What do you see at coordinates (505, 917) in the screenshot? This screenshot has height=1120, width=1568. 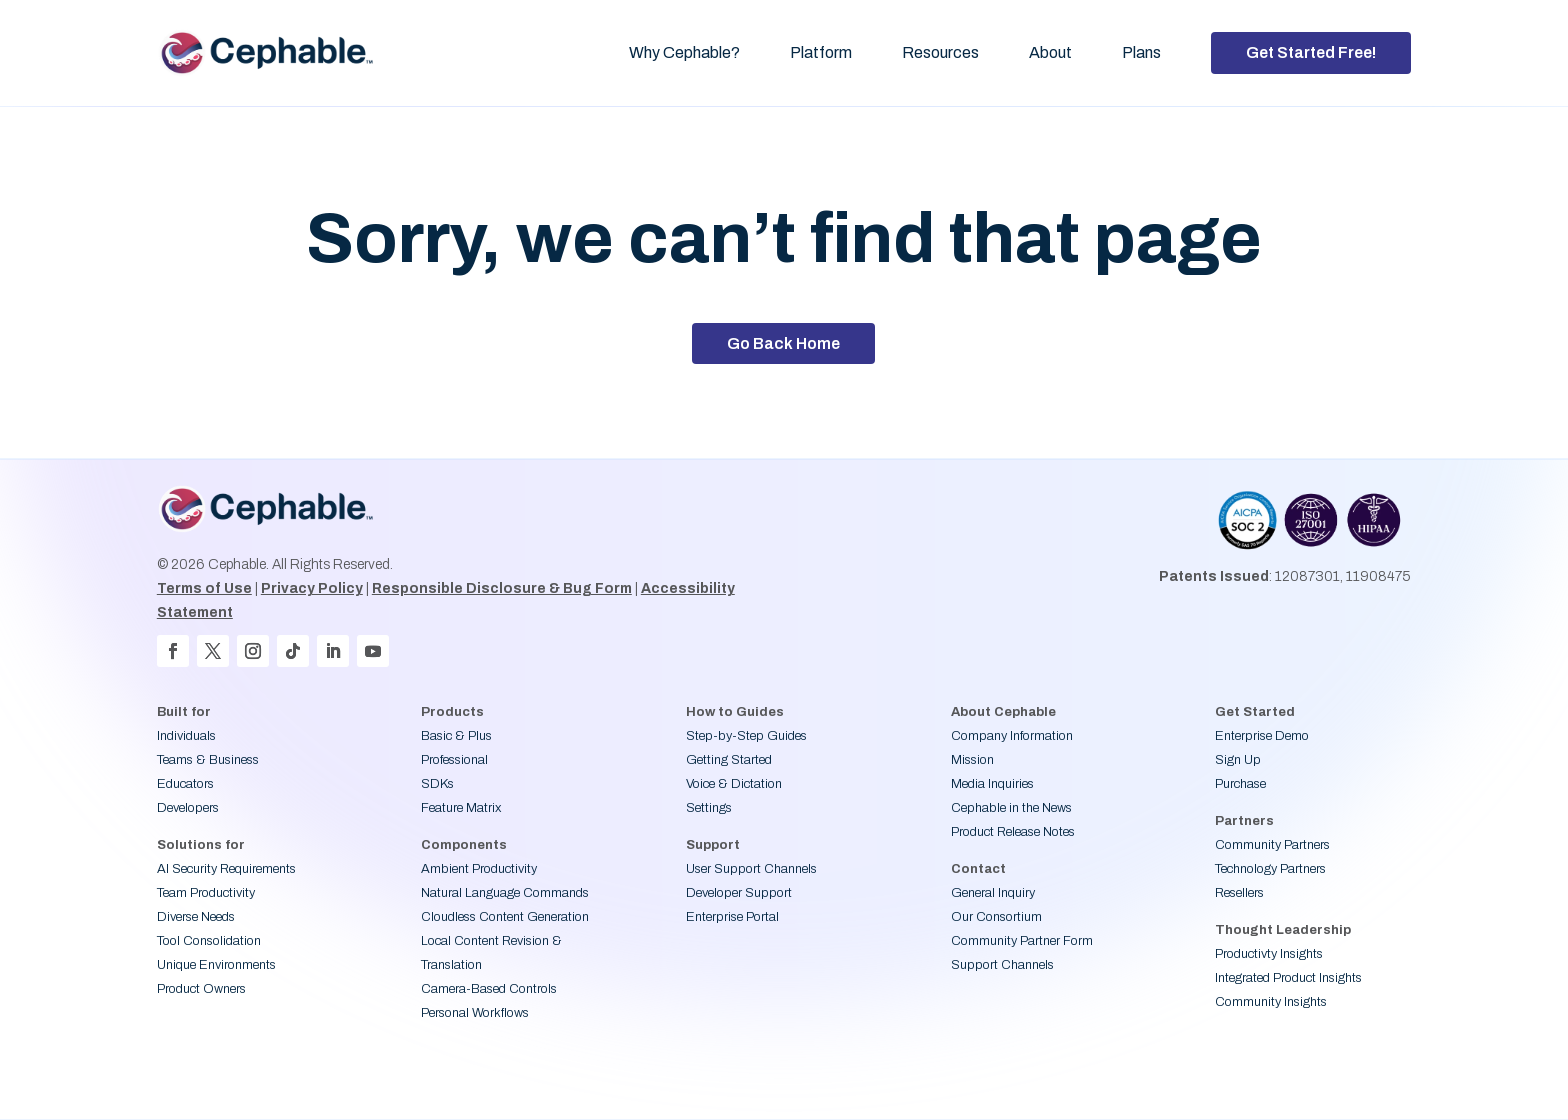 I see `Cloudless Content Generation [link]` at bounding box center [505, 917].